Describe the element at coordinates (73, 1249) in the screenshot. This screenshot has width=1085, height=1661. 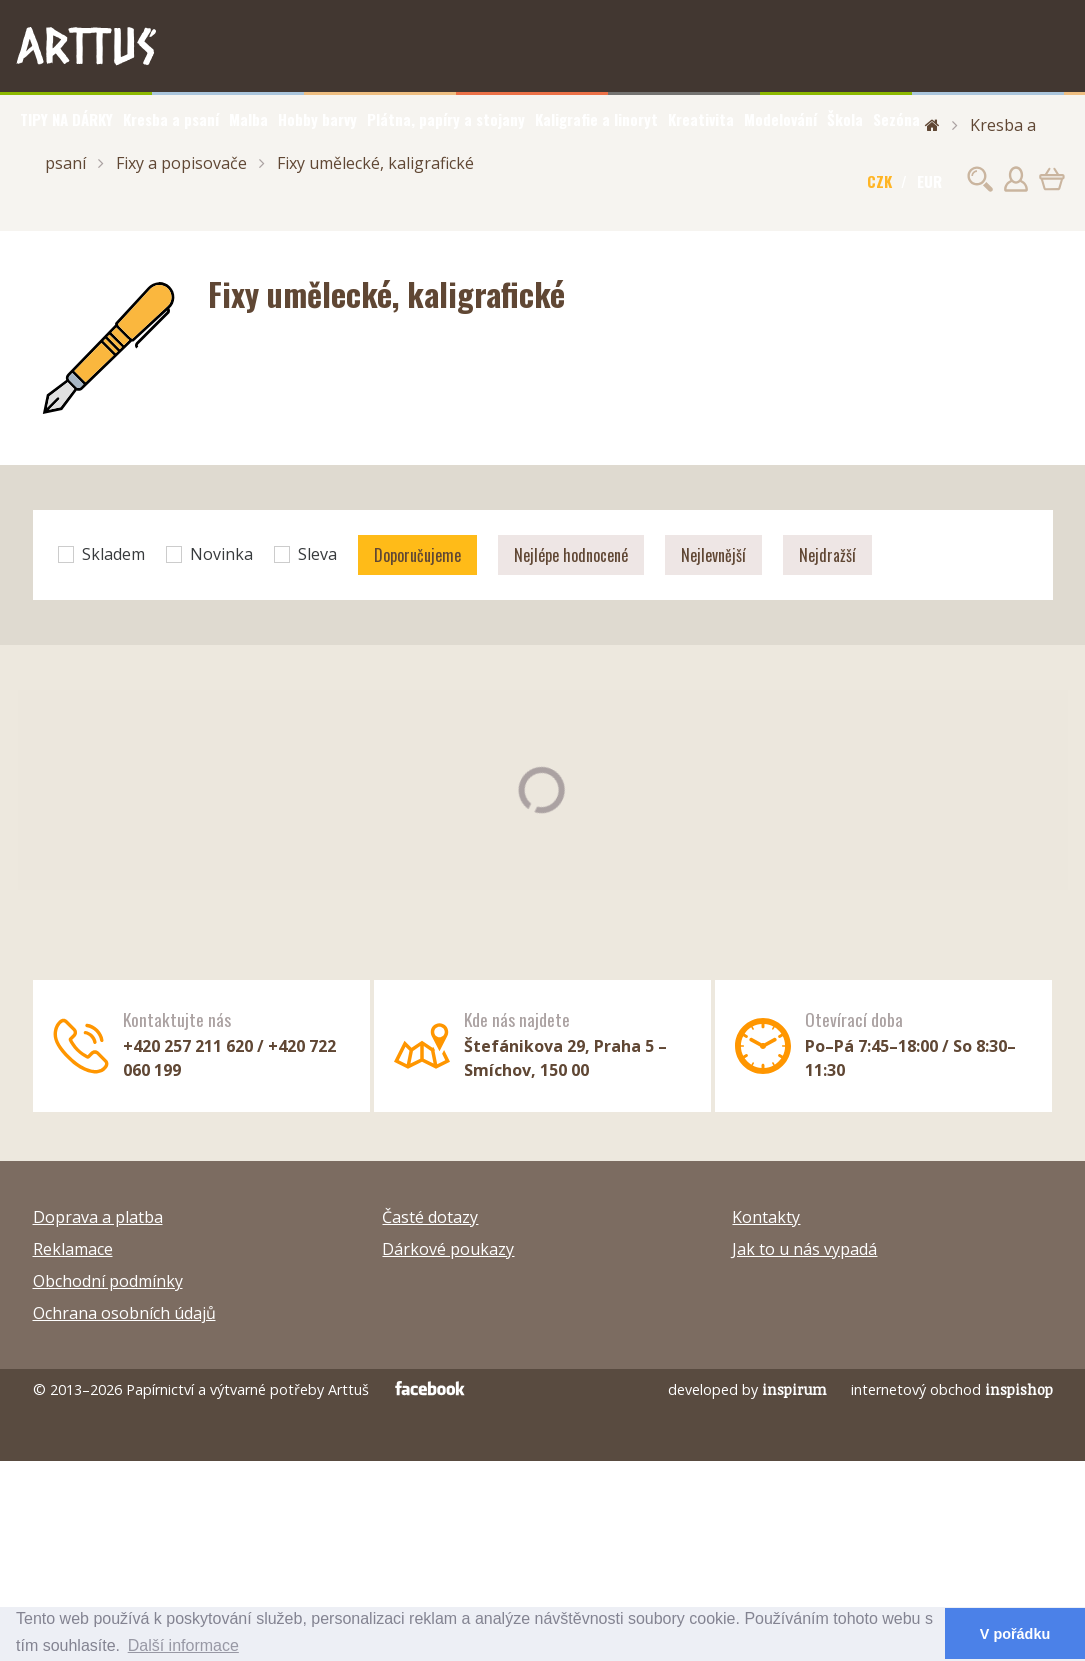
I see `Reklamace` at that location.